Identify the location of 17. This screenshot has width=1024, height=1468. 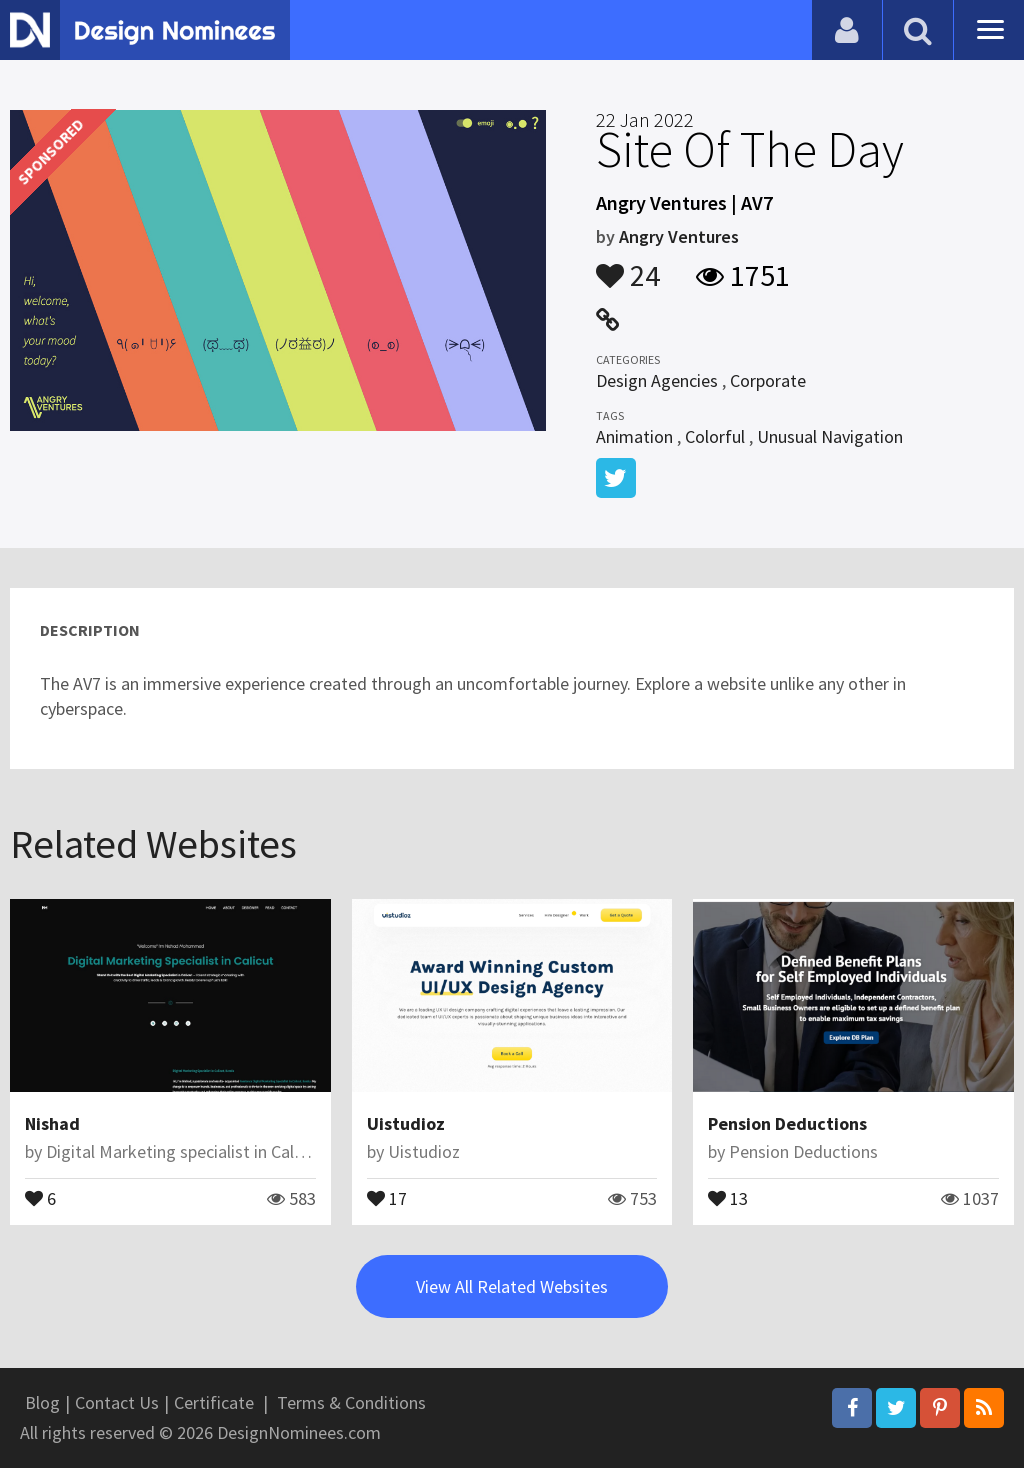
(387, 1197).